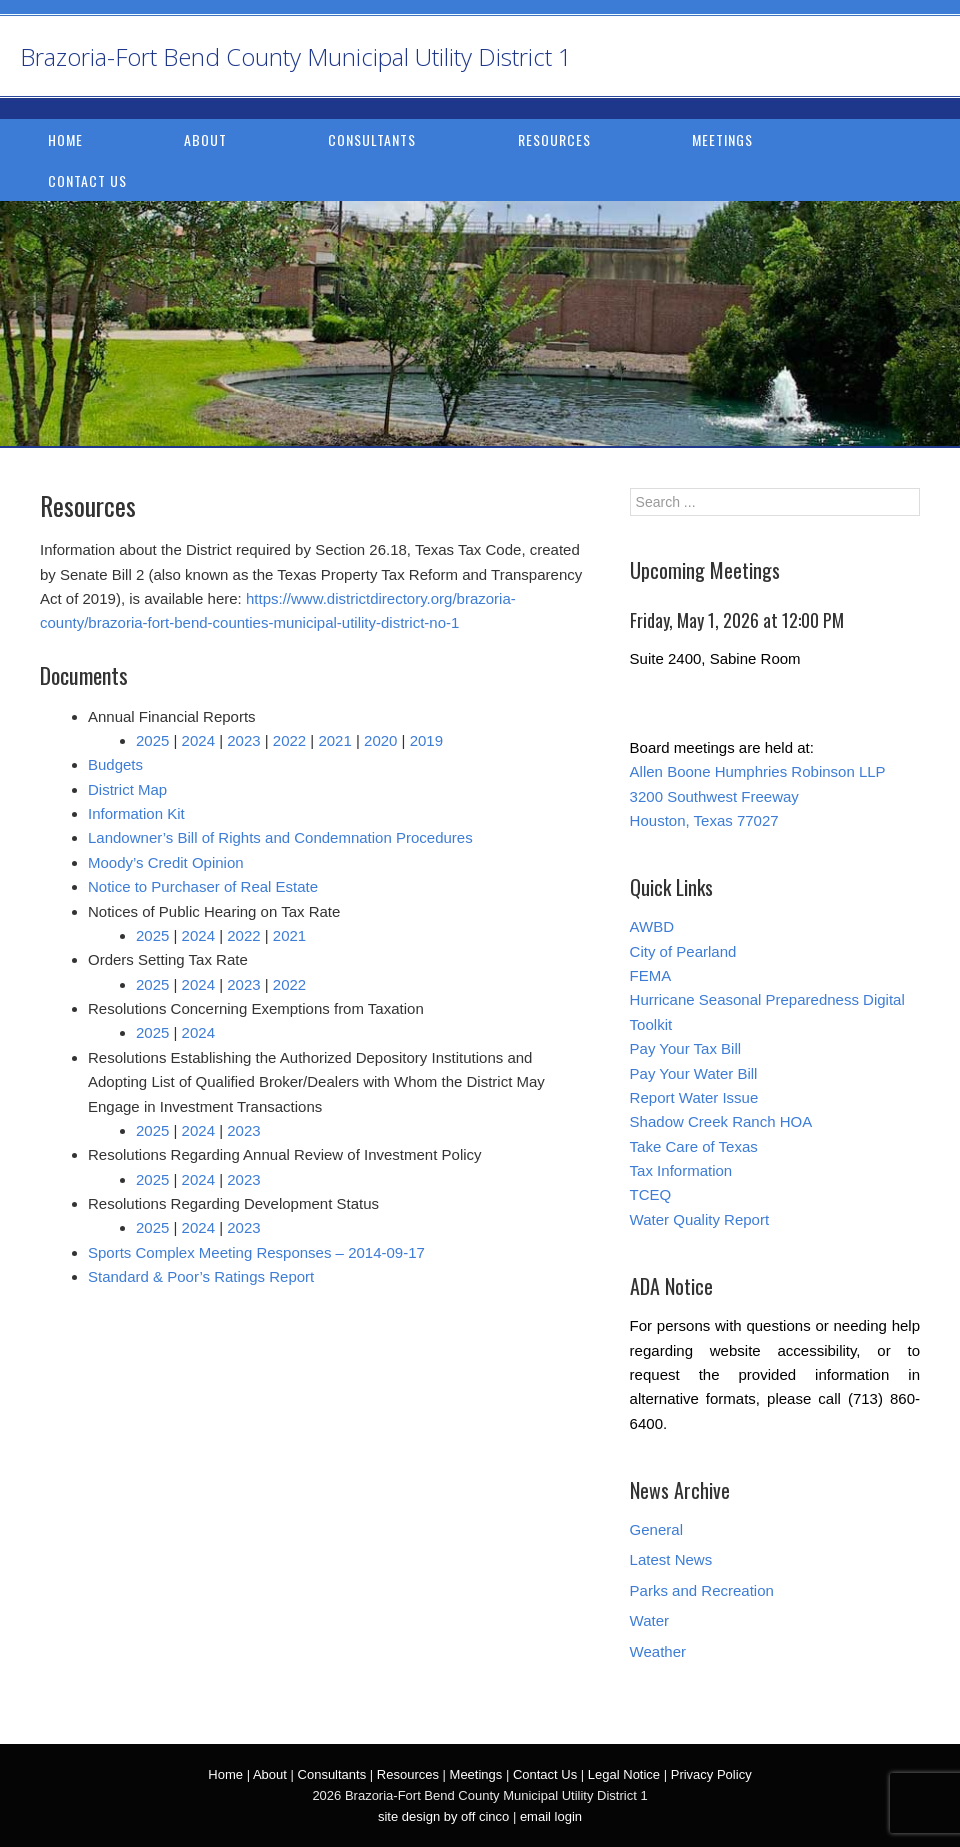 The image size is (960, 1847). Describe the element at coordinates (372, 139) in the screenshot. I see `Consultants` at that location.